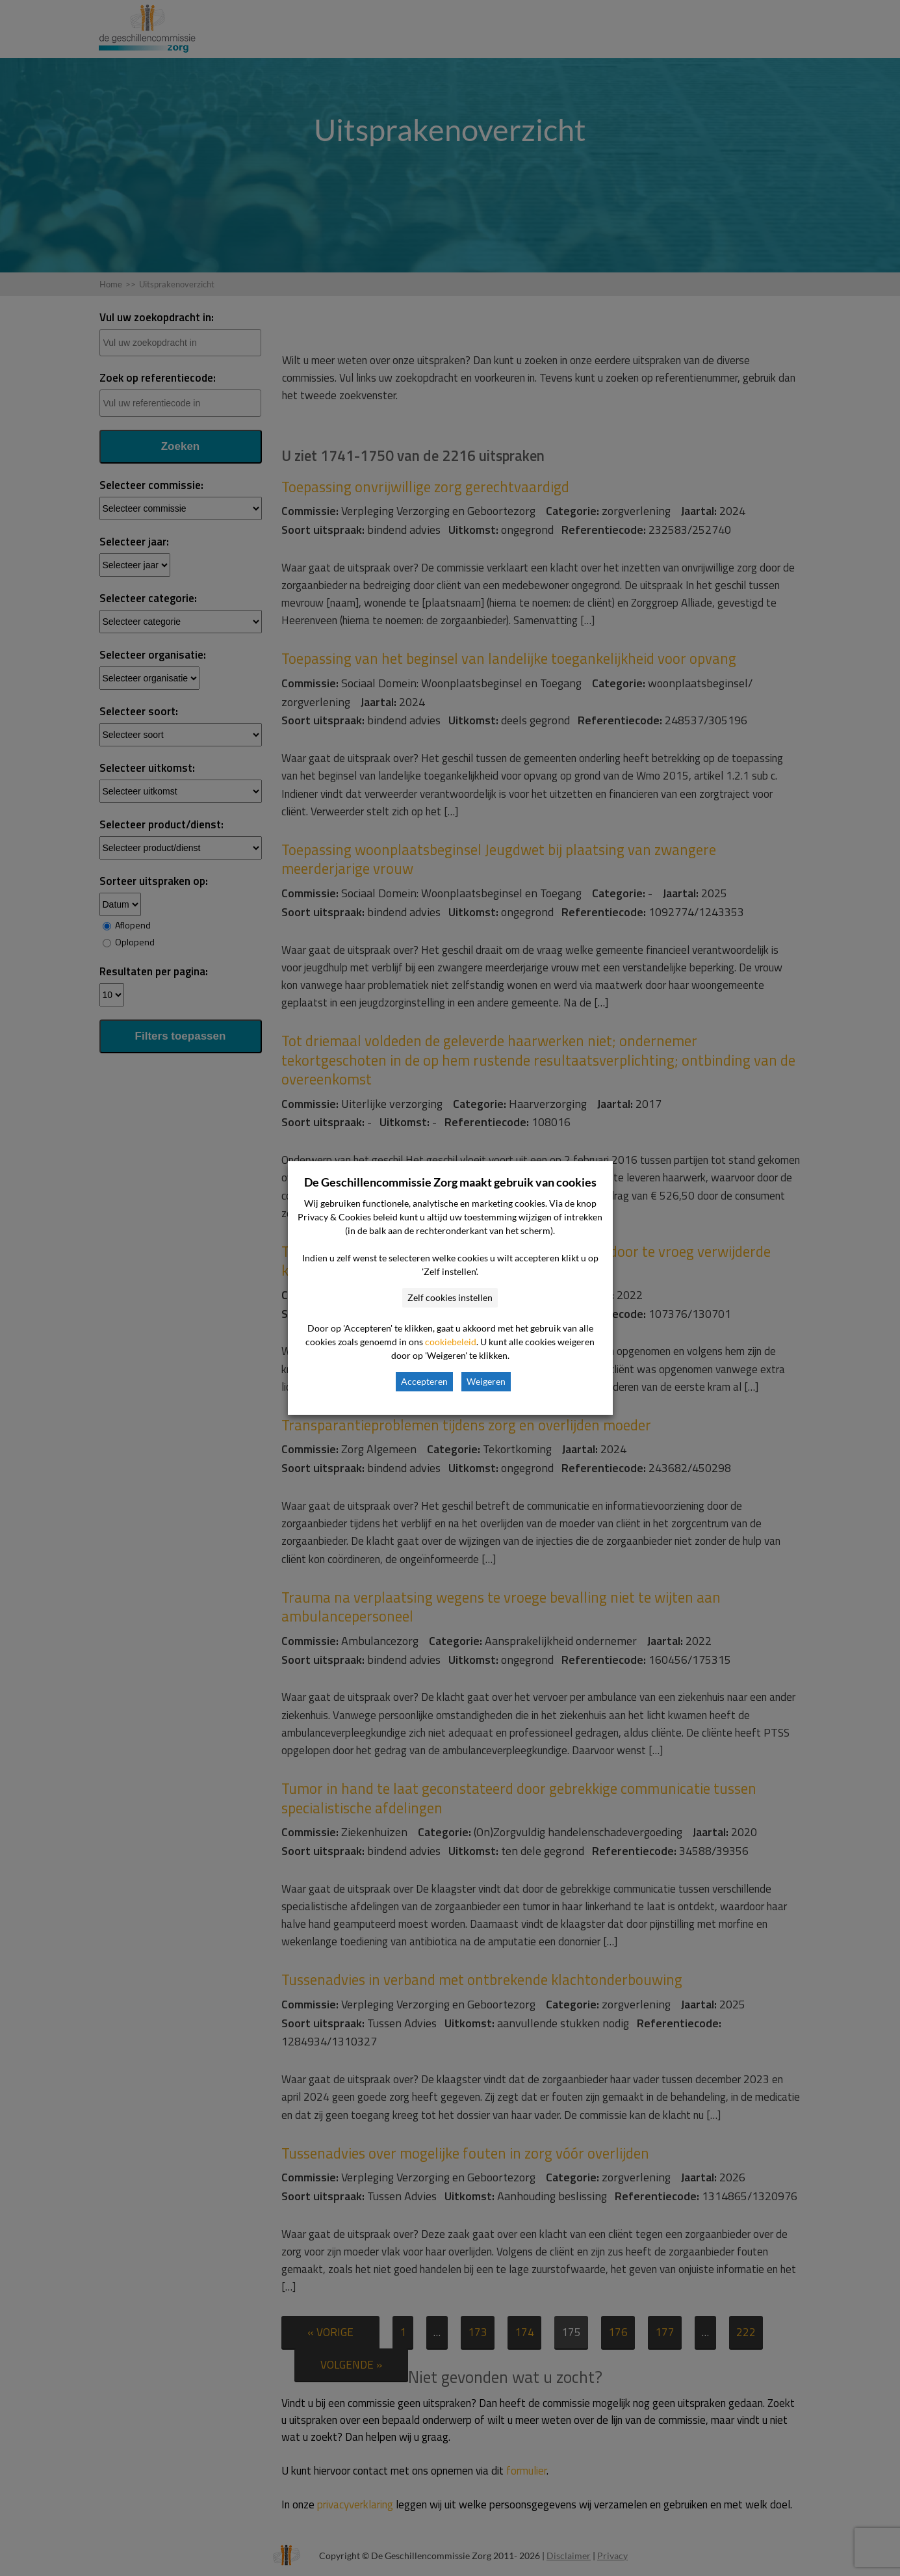 The height and width of the screenshot is (2576, 900). Describe the element at coordinates (450, 1182) in the screenshot. I see `De Geschillencommissie Zorg maakt gebruik van cookies [heading]` at that location.